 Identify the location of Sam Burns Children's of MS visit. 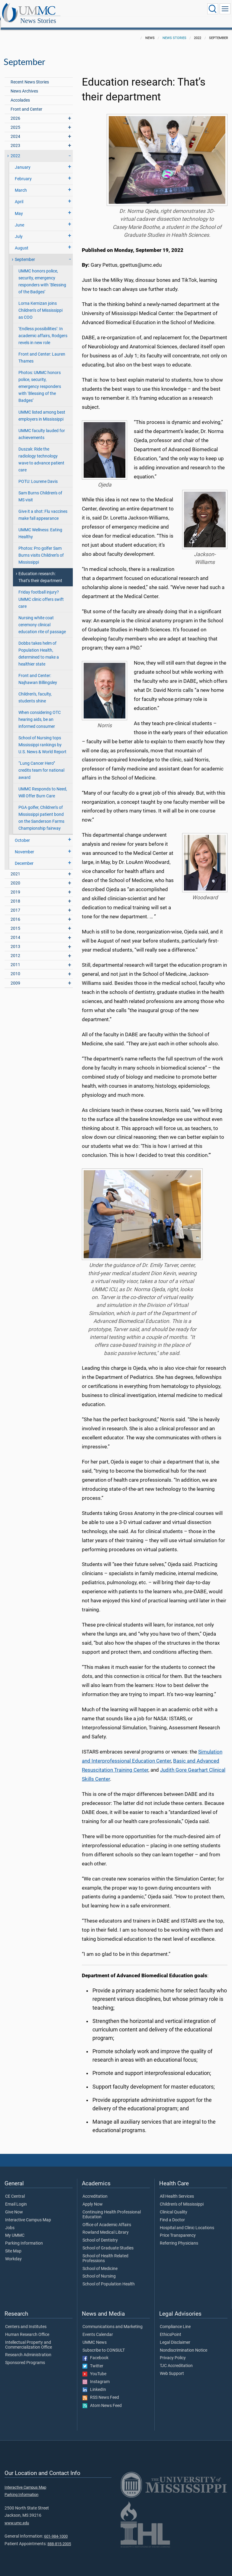
(40, 490).